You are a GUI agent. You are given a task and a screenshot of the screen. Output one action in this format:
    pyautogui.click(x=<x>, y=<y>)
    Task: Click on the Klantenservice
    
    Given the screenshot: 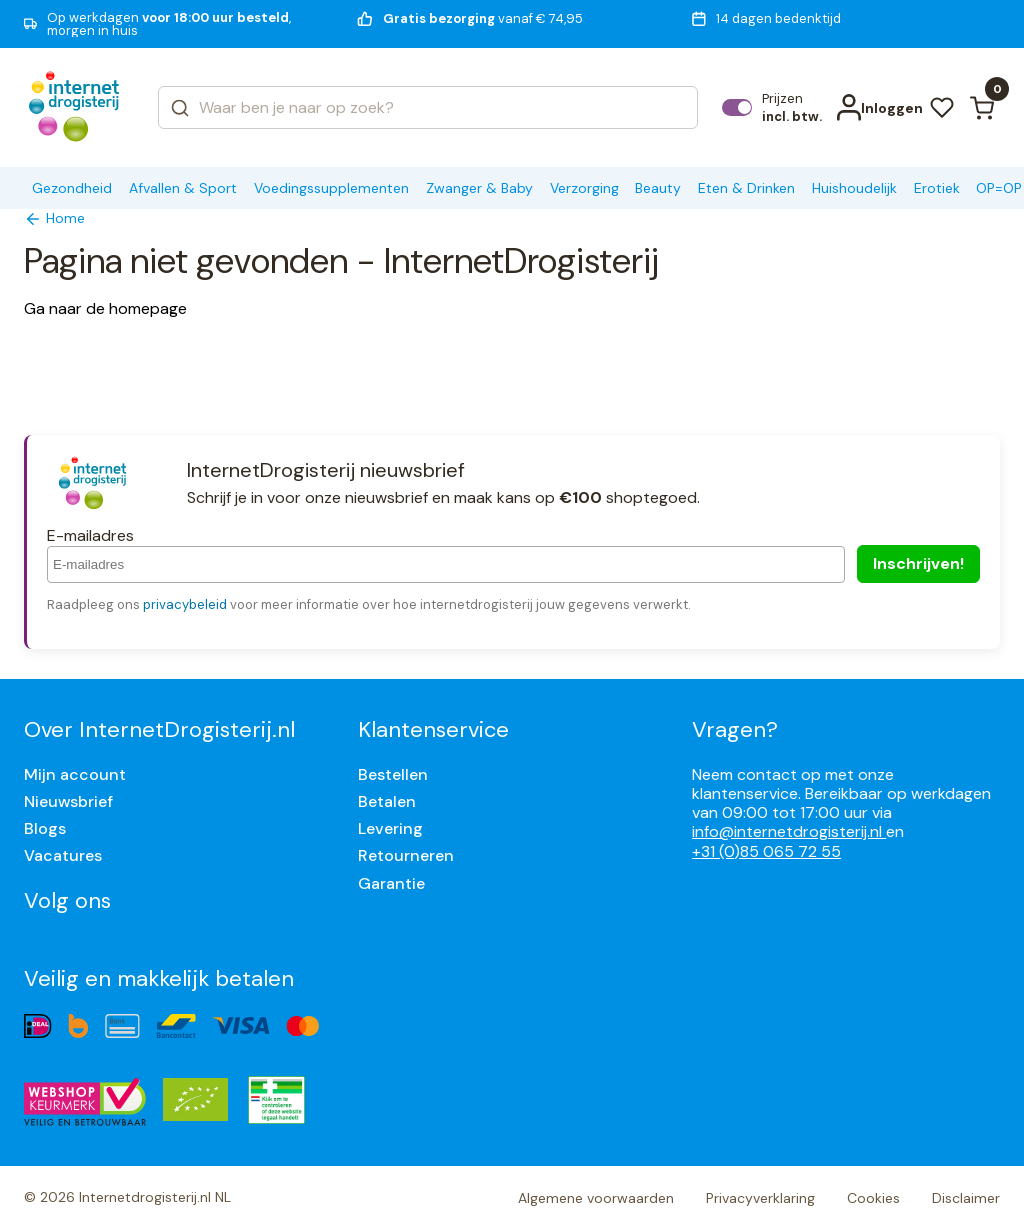 What is the action you would take?
    pyautogui.click(x=433, y=729)
    